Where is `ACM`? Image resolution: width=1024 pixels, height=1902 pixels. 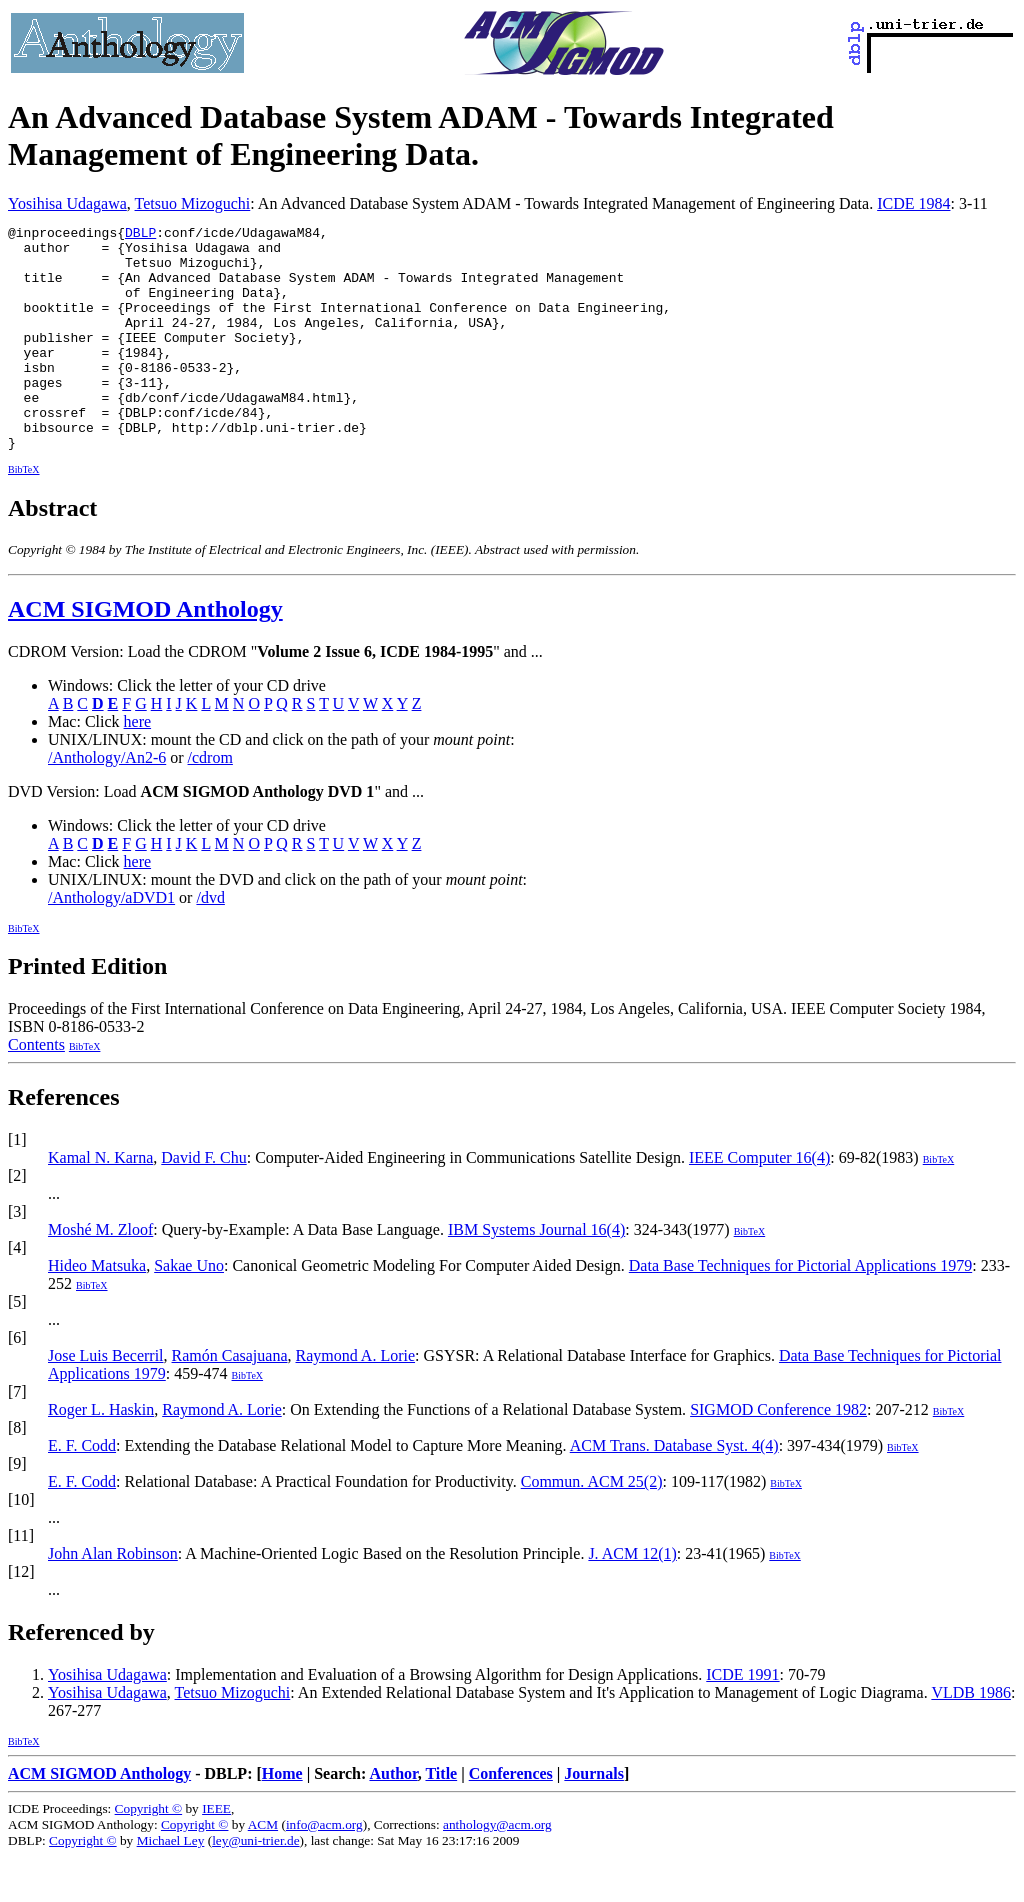
ACM is located at coordinates (263, 1869).